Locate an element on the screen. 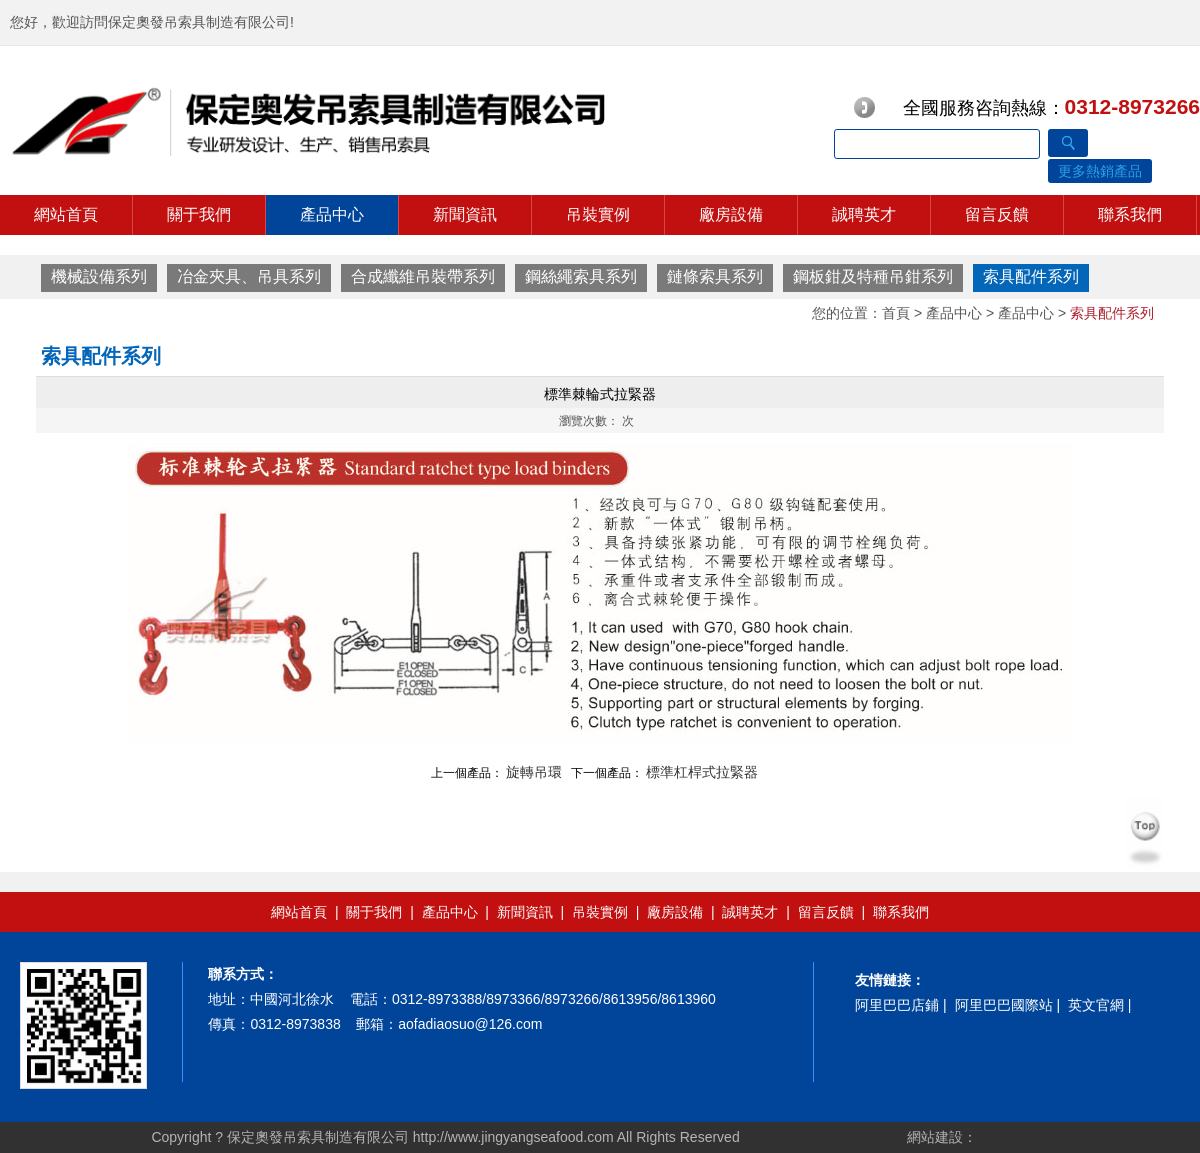 The height and width of the screenshot is (1153, 1200). http://www.jingyangseafood.com is located at coordinates (513, 1137).